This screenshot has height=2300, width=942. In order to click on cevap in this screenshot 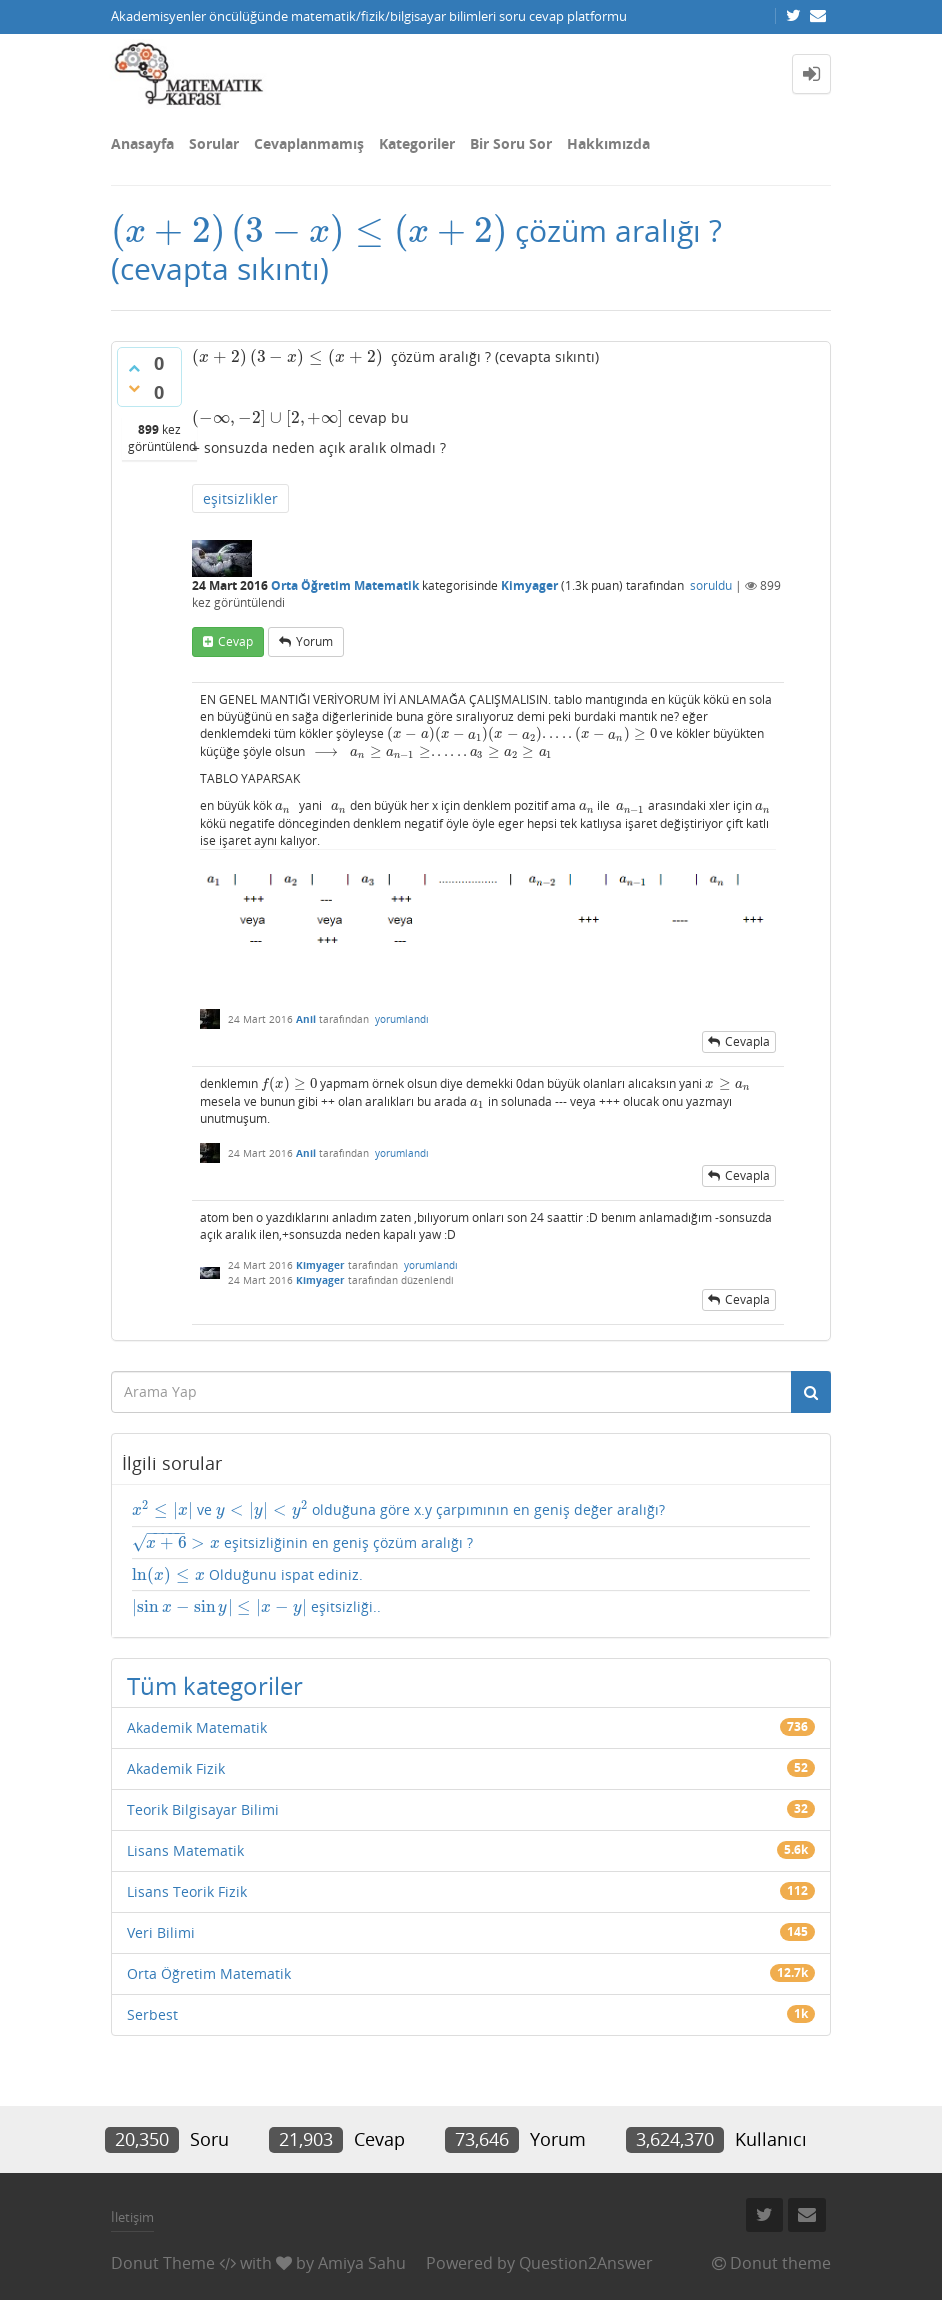, I will do `click(235, 641)`.